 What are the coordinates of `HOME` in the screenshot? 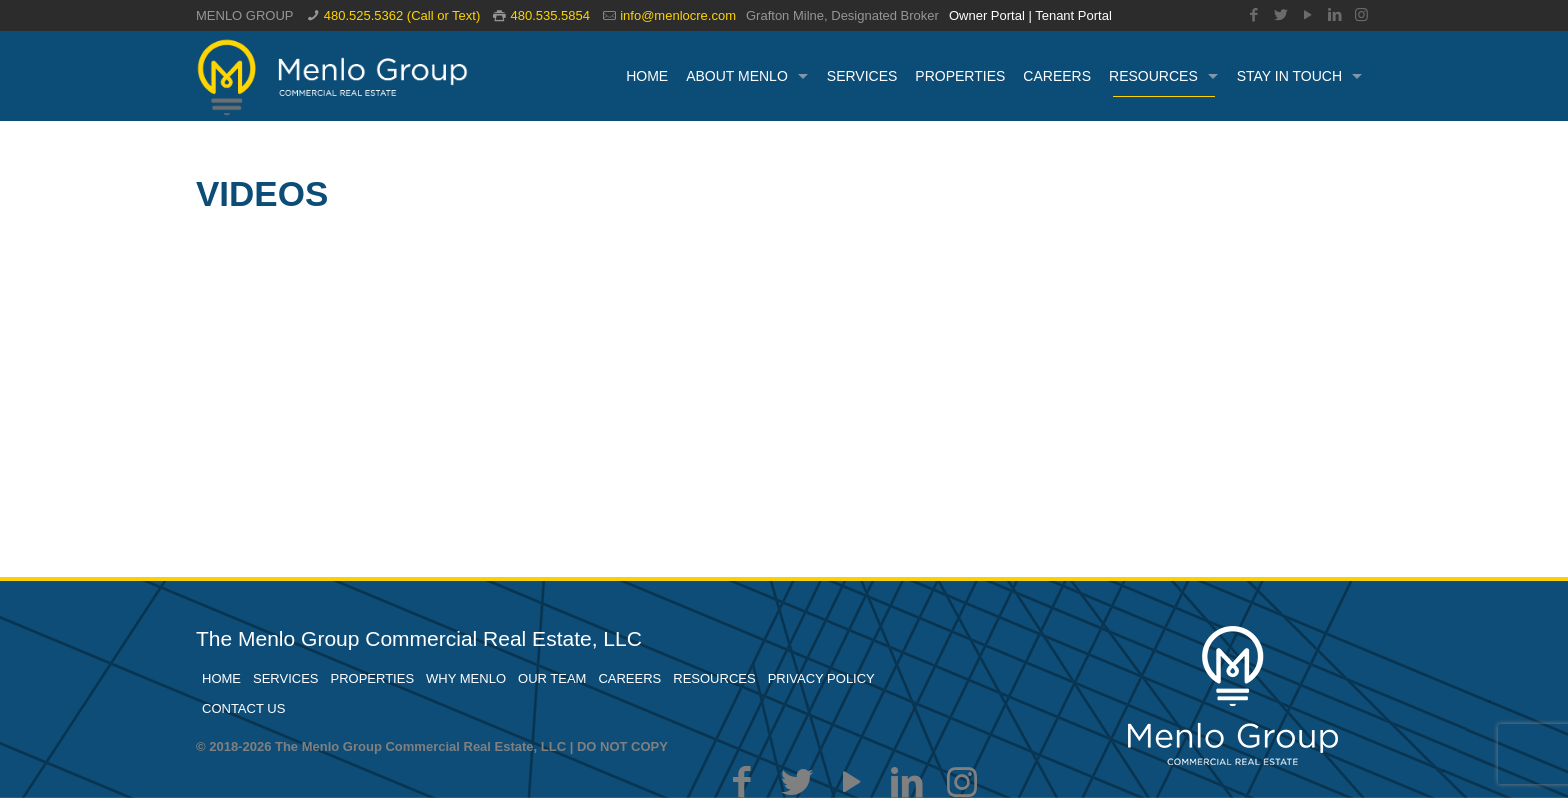 It's located at (221, 678).